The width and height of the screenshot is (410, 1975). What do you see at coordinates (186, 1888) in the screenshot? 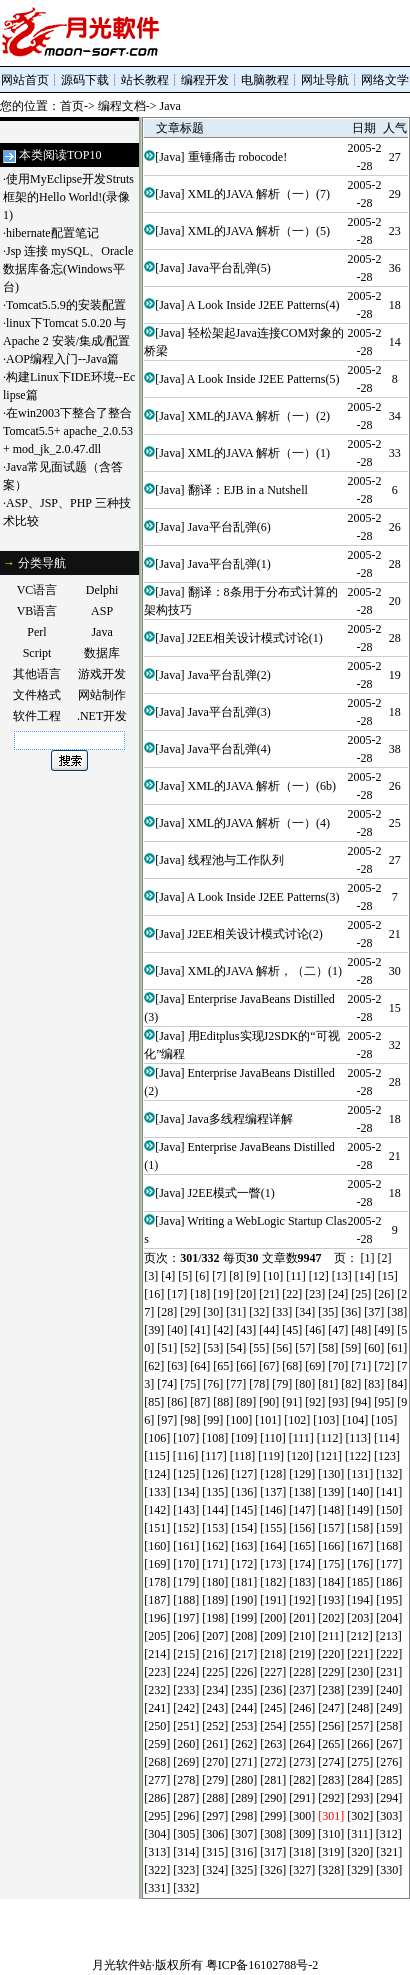
I see `[332]` at bounding box center [186, 1888].